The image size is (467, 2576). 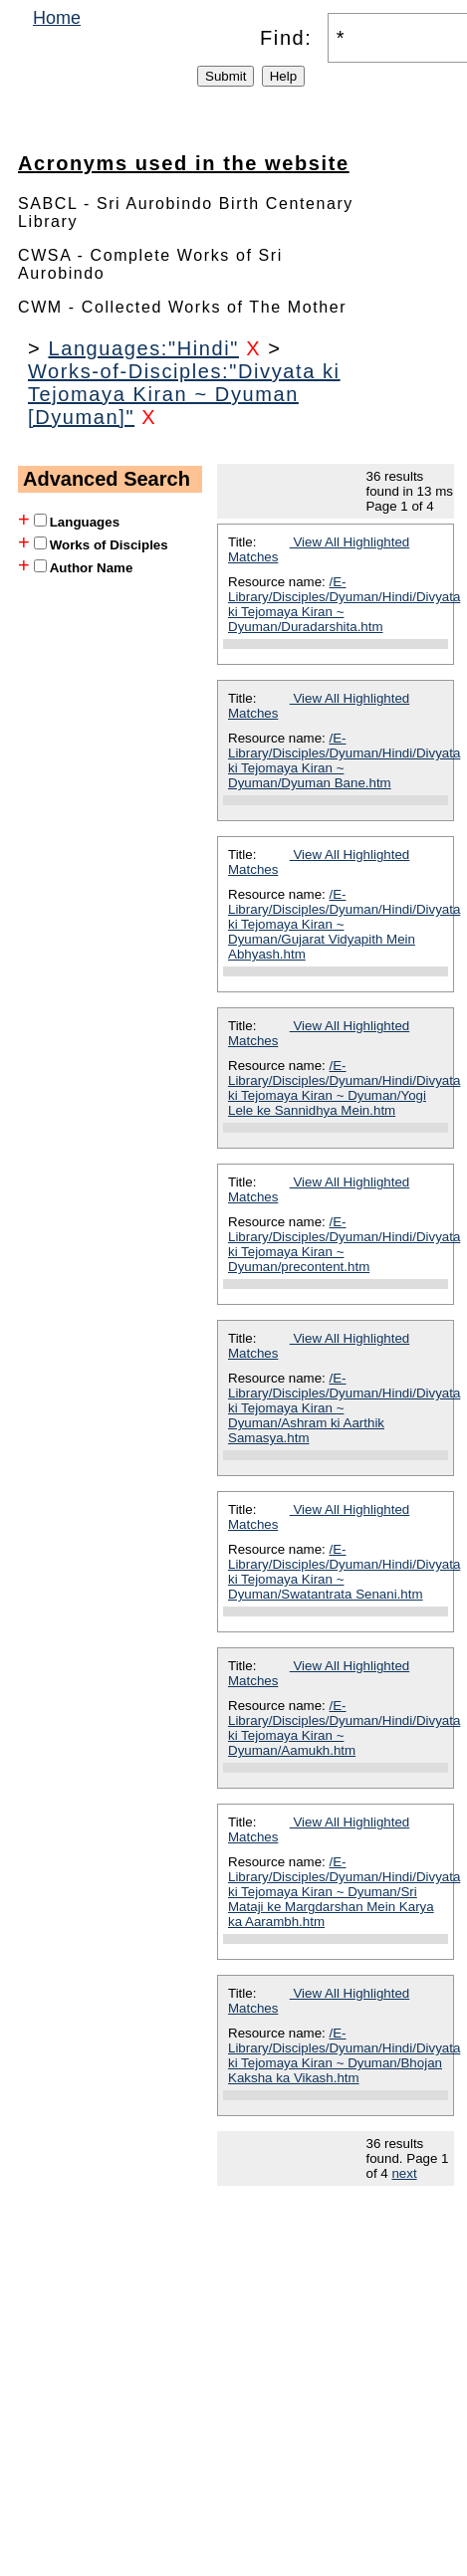 What do you see at coordinates (143, 348) in the screenshot?
I see `Languages:"Hindi"` at bounding box center [143, 348].